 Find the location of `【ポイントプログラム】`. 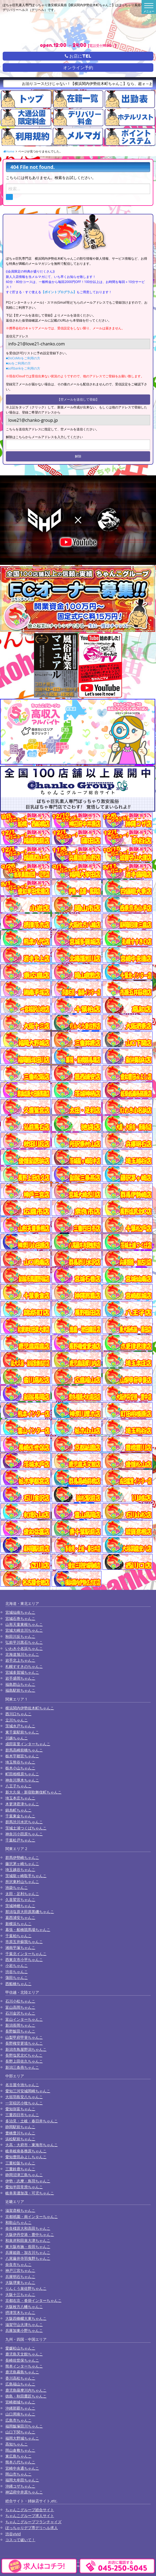

【ポイントプログラム】 is located at coordinates (59, 292).